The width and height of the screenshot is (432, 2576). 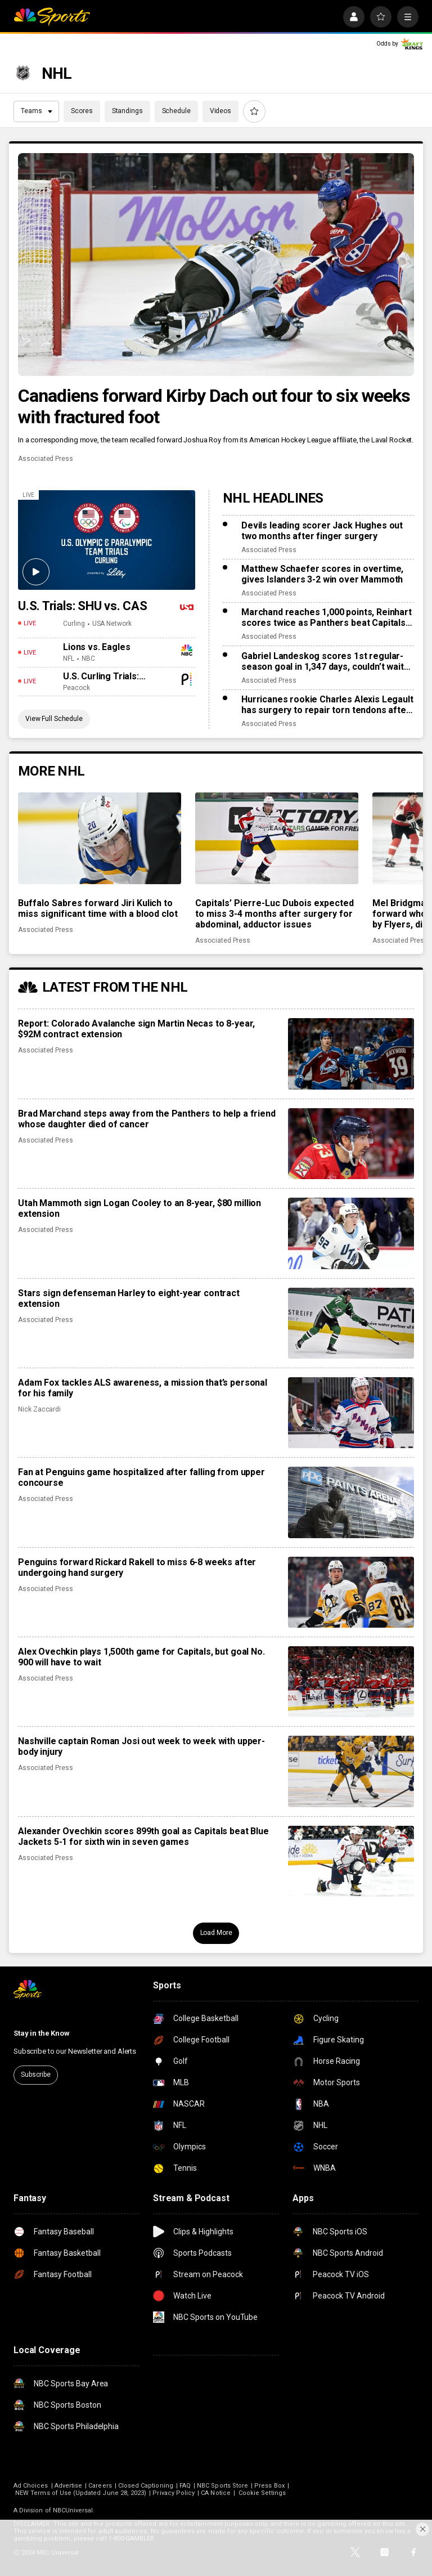 What do you see at coordinates (214, 406) in the screenshot?
I see `Canadiens forward Kirby Dach out four to six weeks with fractured foot` at bounding box center [214, 406].